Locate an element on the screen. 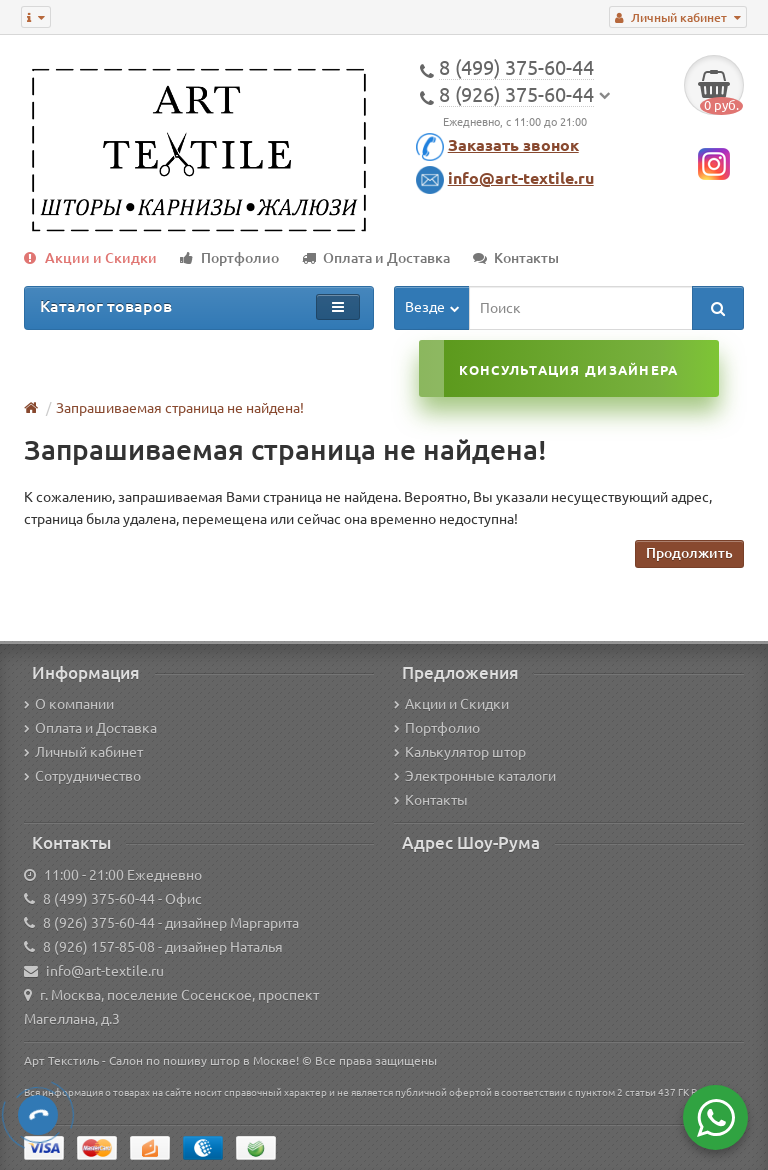  8 (499) 375-60-44 is located at coordinates (99, 899).